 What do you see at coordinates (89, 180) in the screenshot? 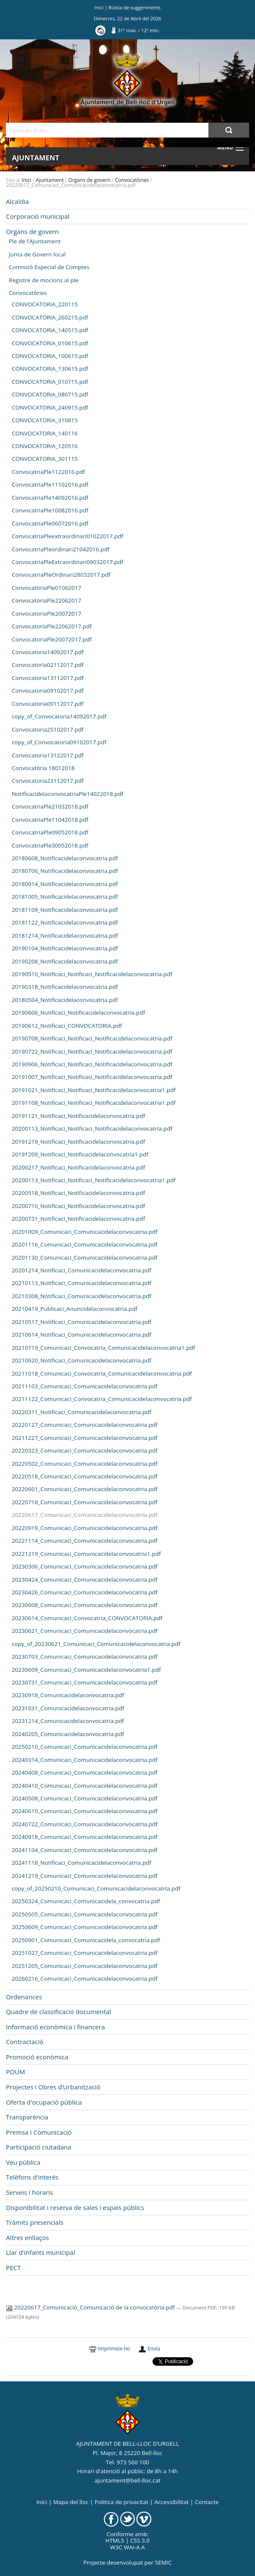
I see `Organs de govern` at bounding box center [89, 180].